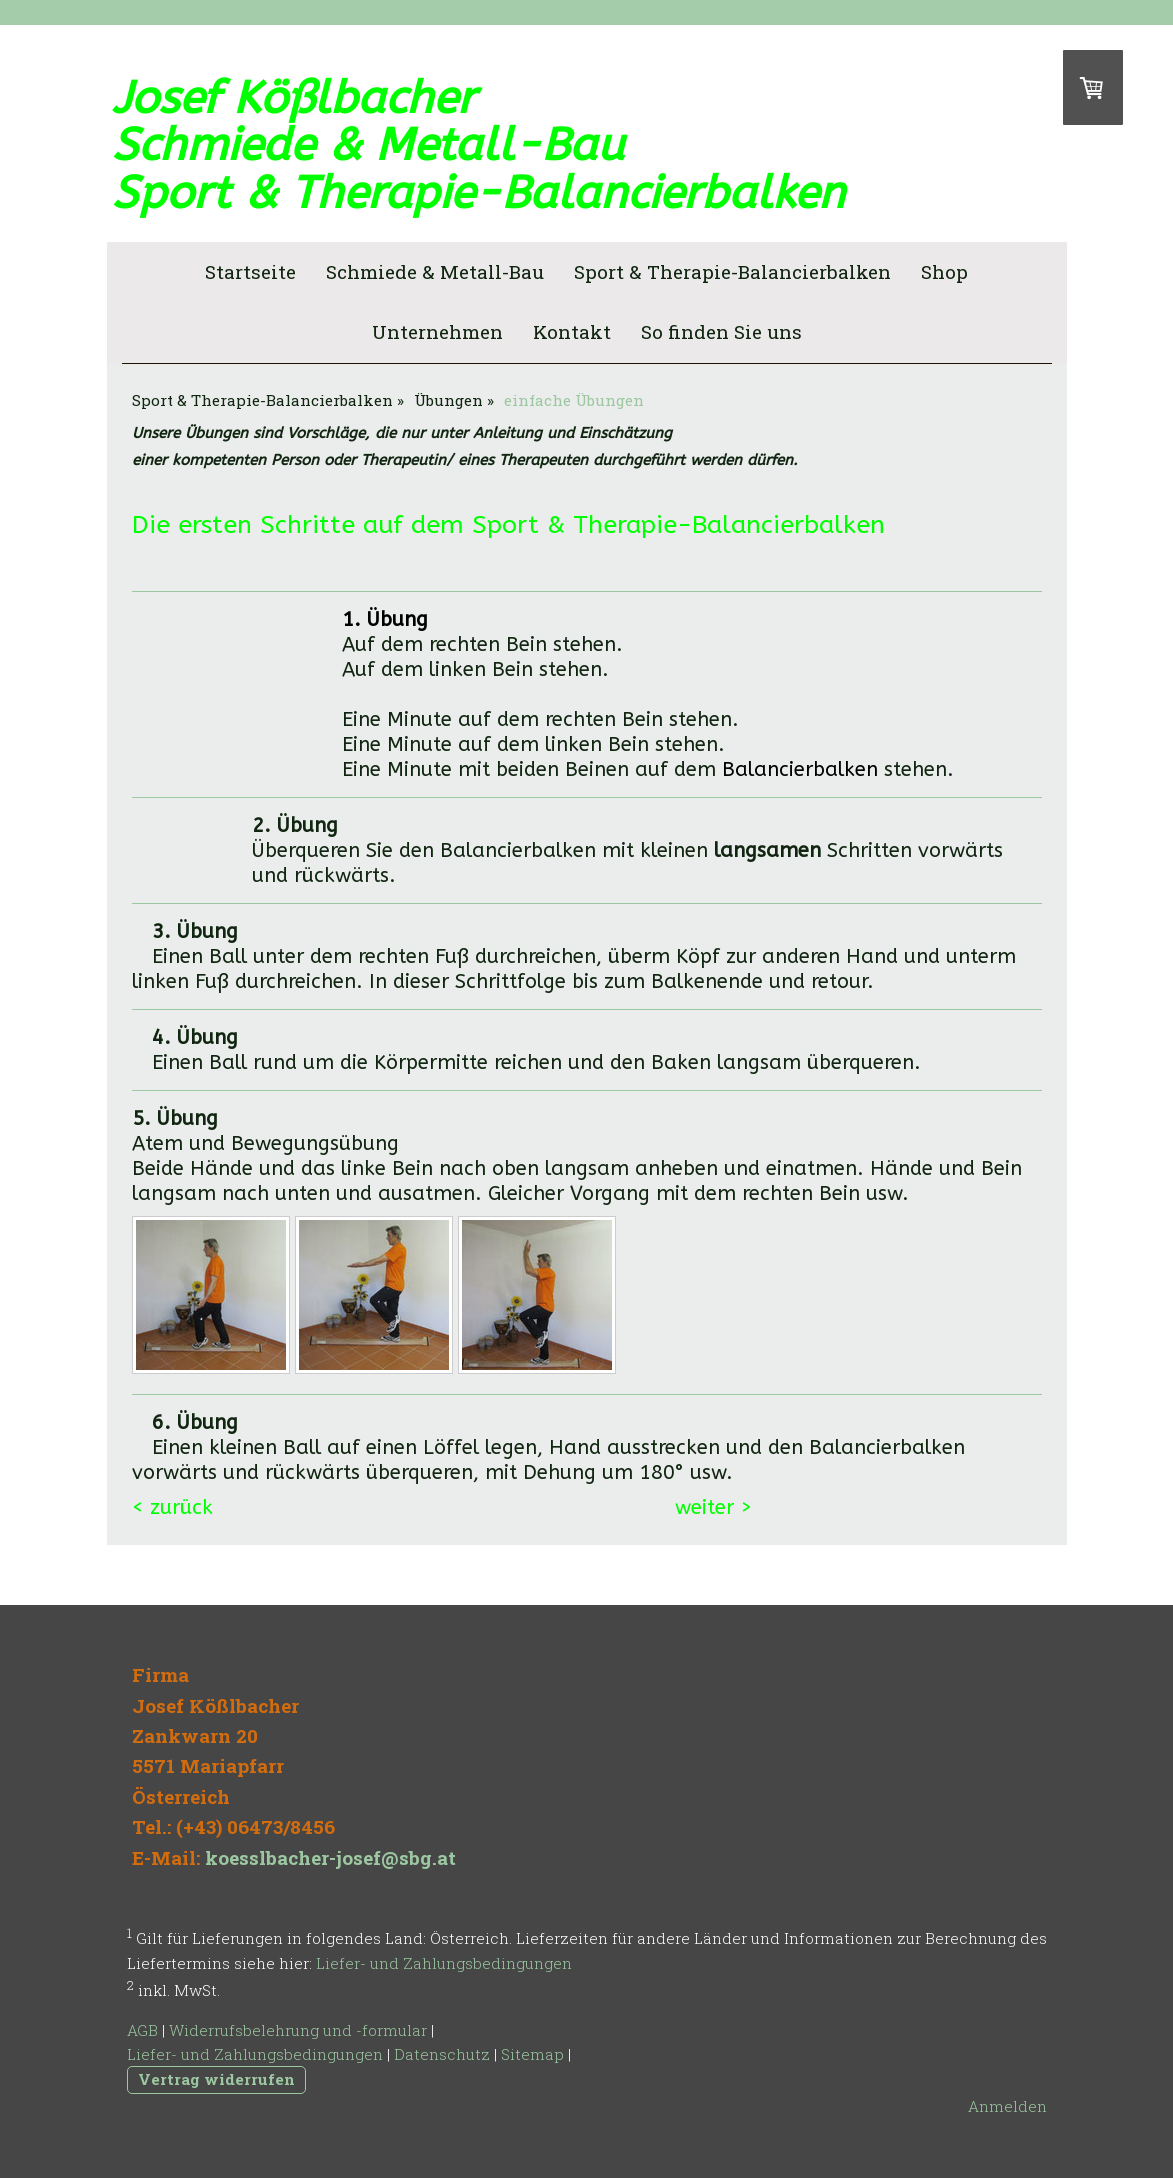 This screenshot has width=1173, height=2178. What do you see at coordinates (444, 1963) in the screenshot?
I see `Liefer- und Zahlungsbedingungen` at bounding box center [444, 1963].